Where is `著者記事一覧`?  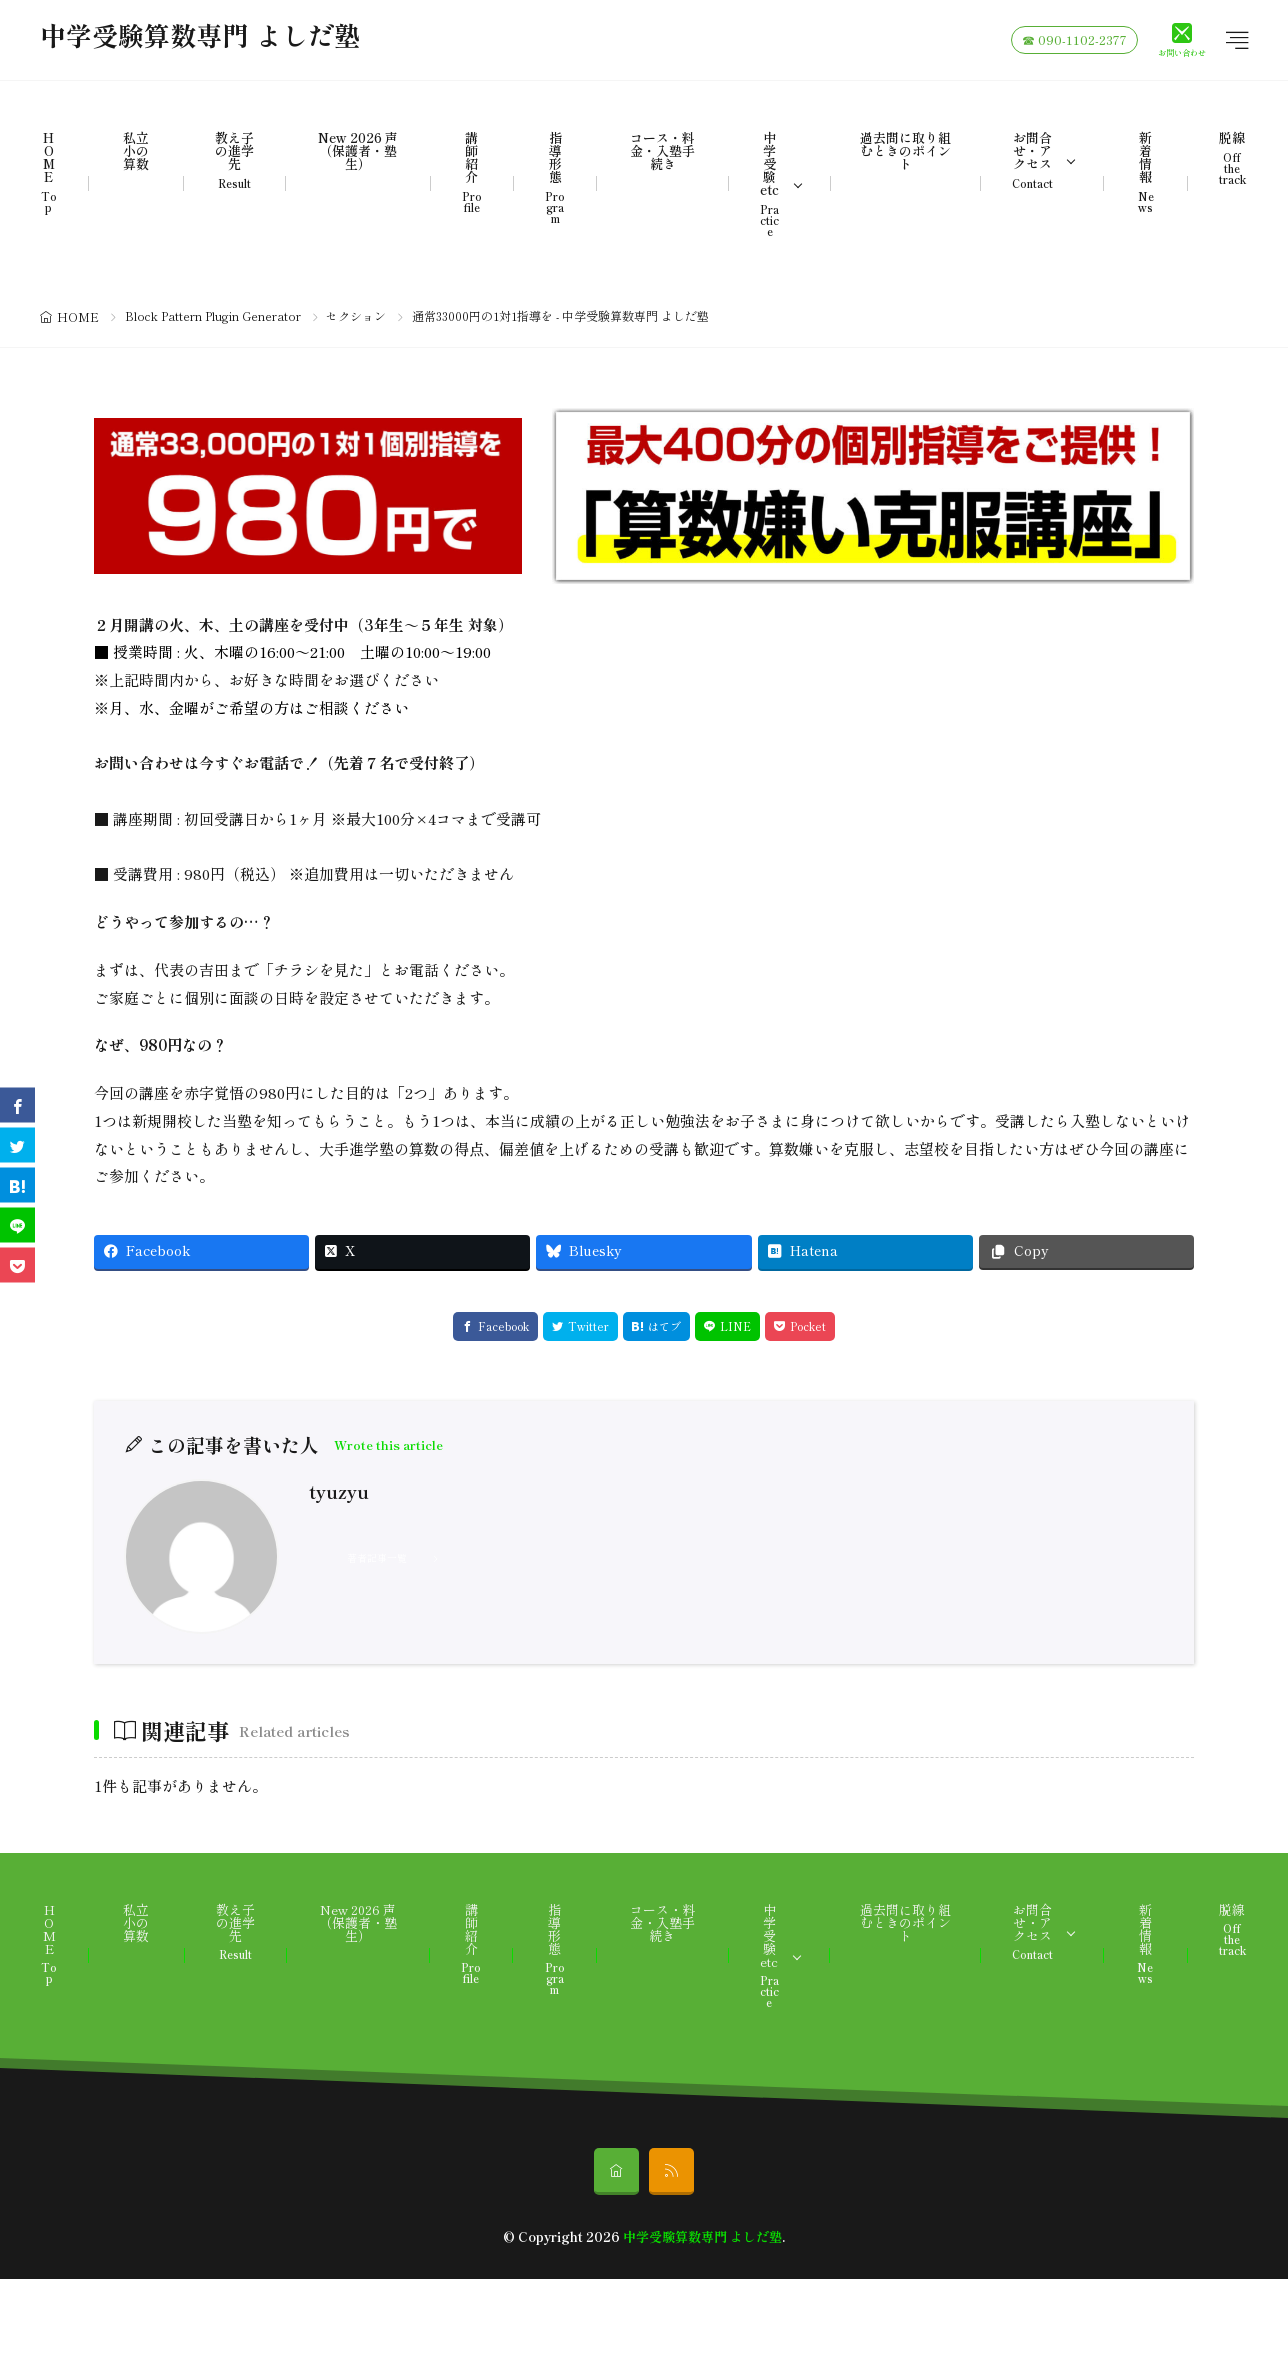 著者記事一覧 is located at coordinates (377, 1557).